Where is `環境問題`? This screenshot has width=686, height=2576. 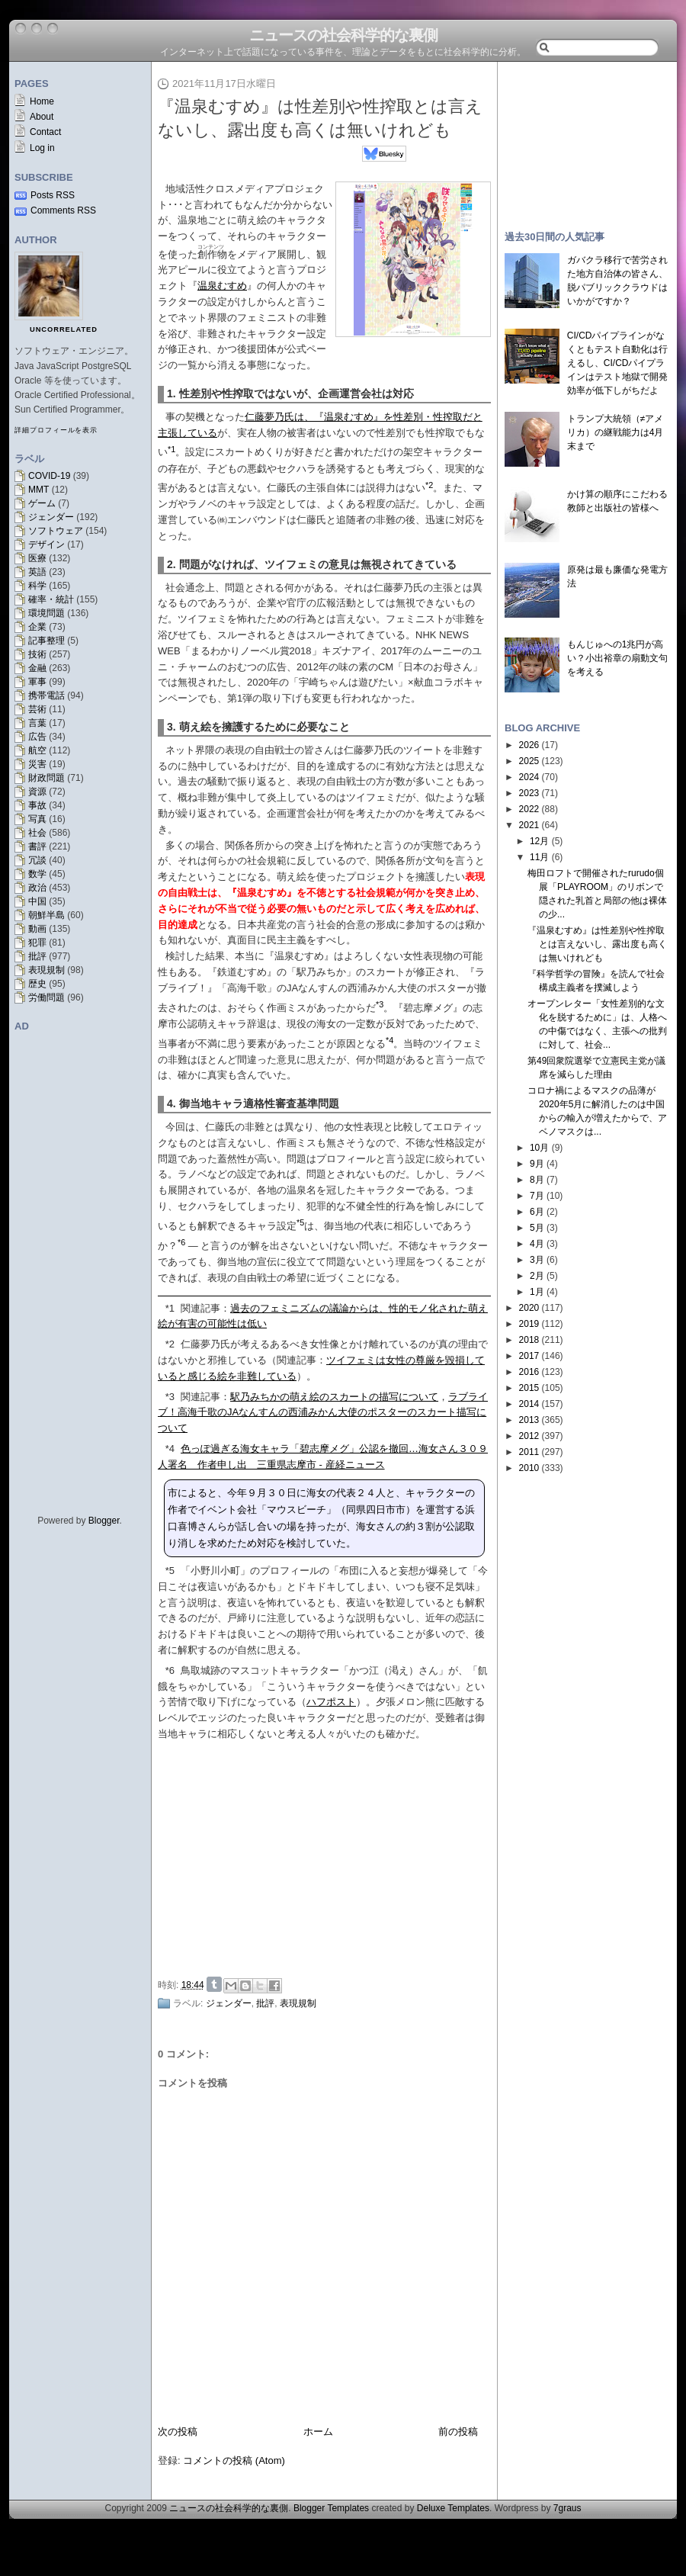
環境問題 is located at coordinates (46, 613).